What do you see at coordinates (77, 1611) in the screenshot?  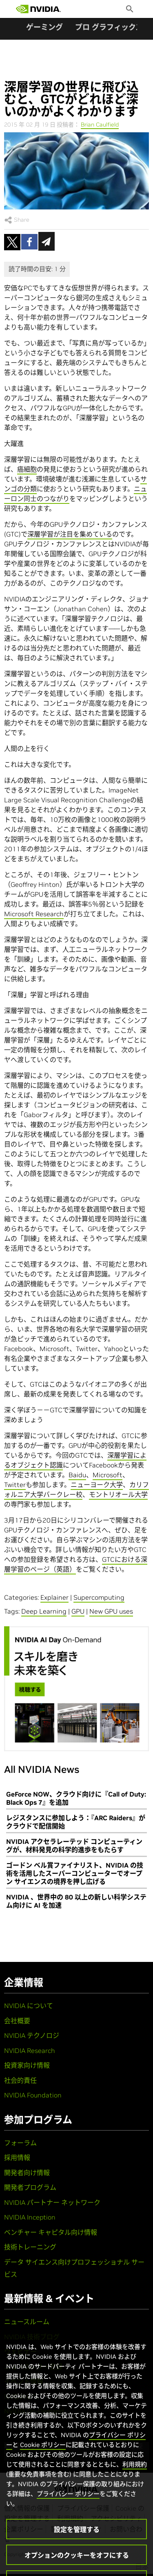 I see `GPU` at bounding box center [77, 1611].